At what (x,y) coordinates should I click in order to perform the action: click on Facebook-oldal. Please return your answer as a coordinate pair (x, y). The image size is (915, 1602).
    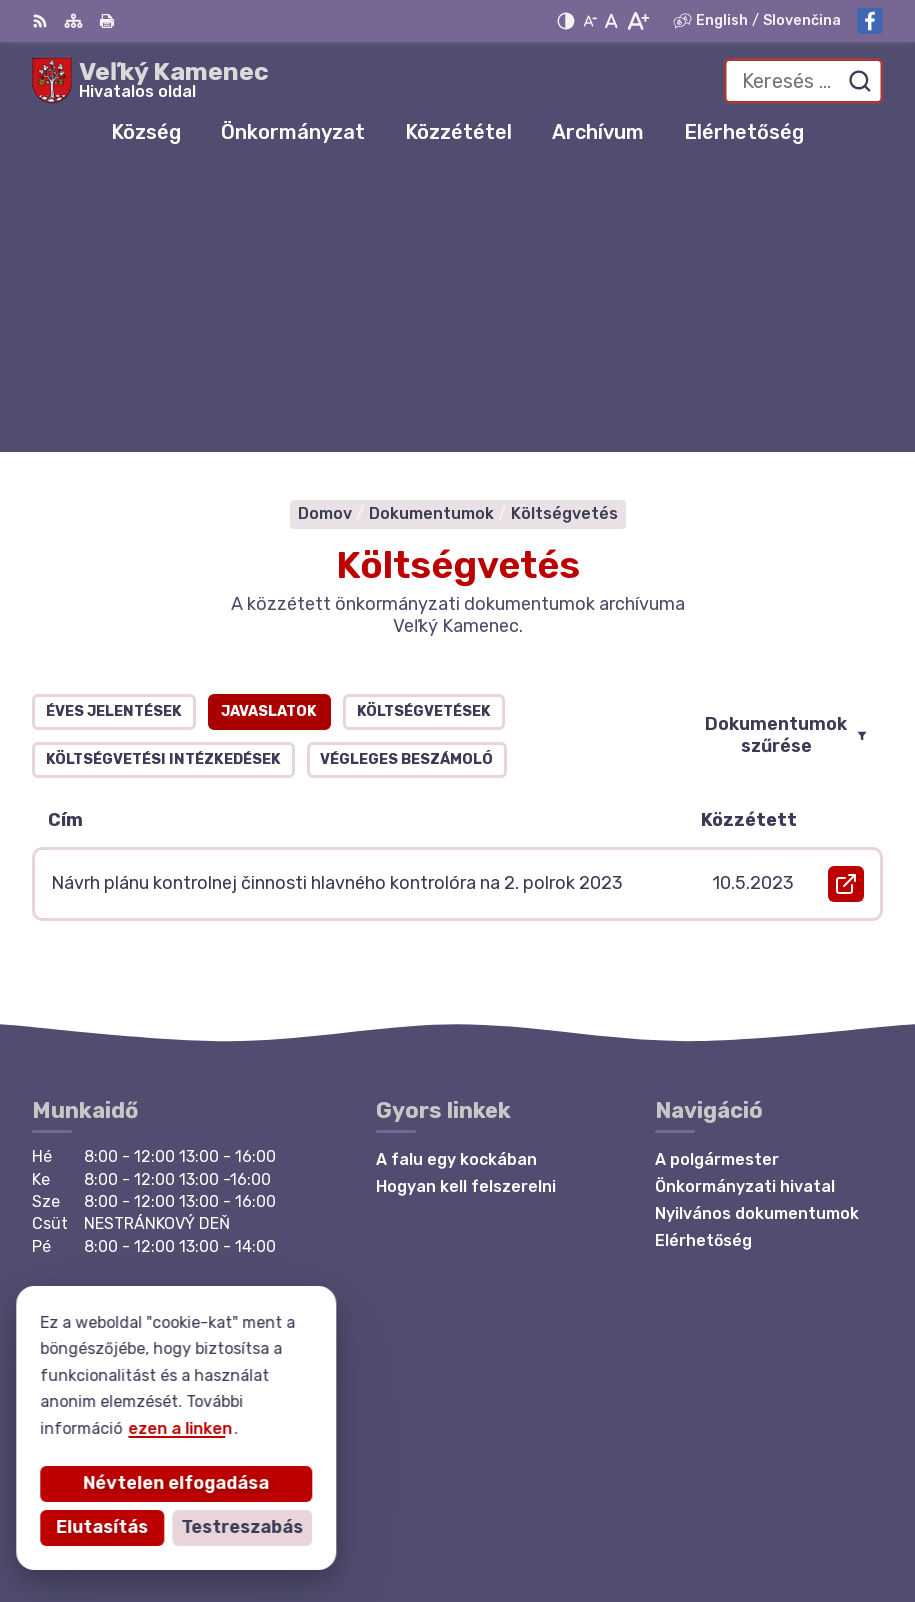
    Looking at the image, I should click on (95, 1268).